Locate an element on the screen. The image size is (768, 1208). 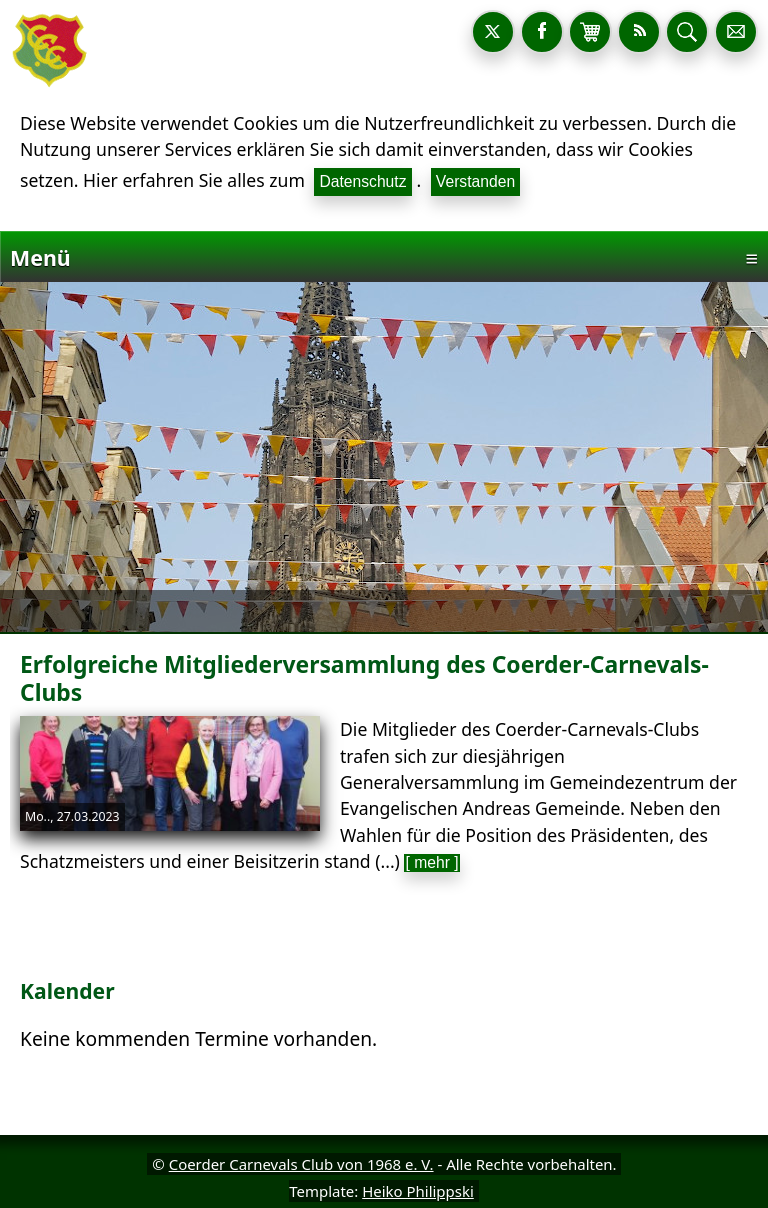
Erfolgreiche Mitgliederversammlung des Coerder-Carnevals-Clubs is located at coordinates (364, 678).